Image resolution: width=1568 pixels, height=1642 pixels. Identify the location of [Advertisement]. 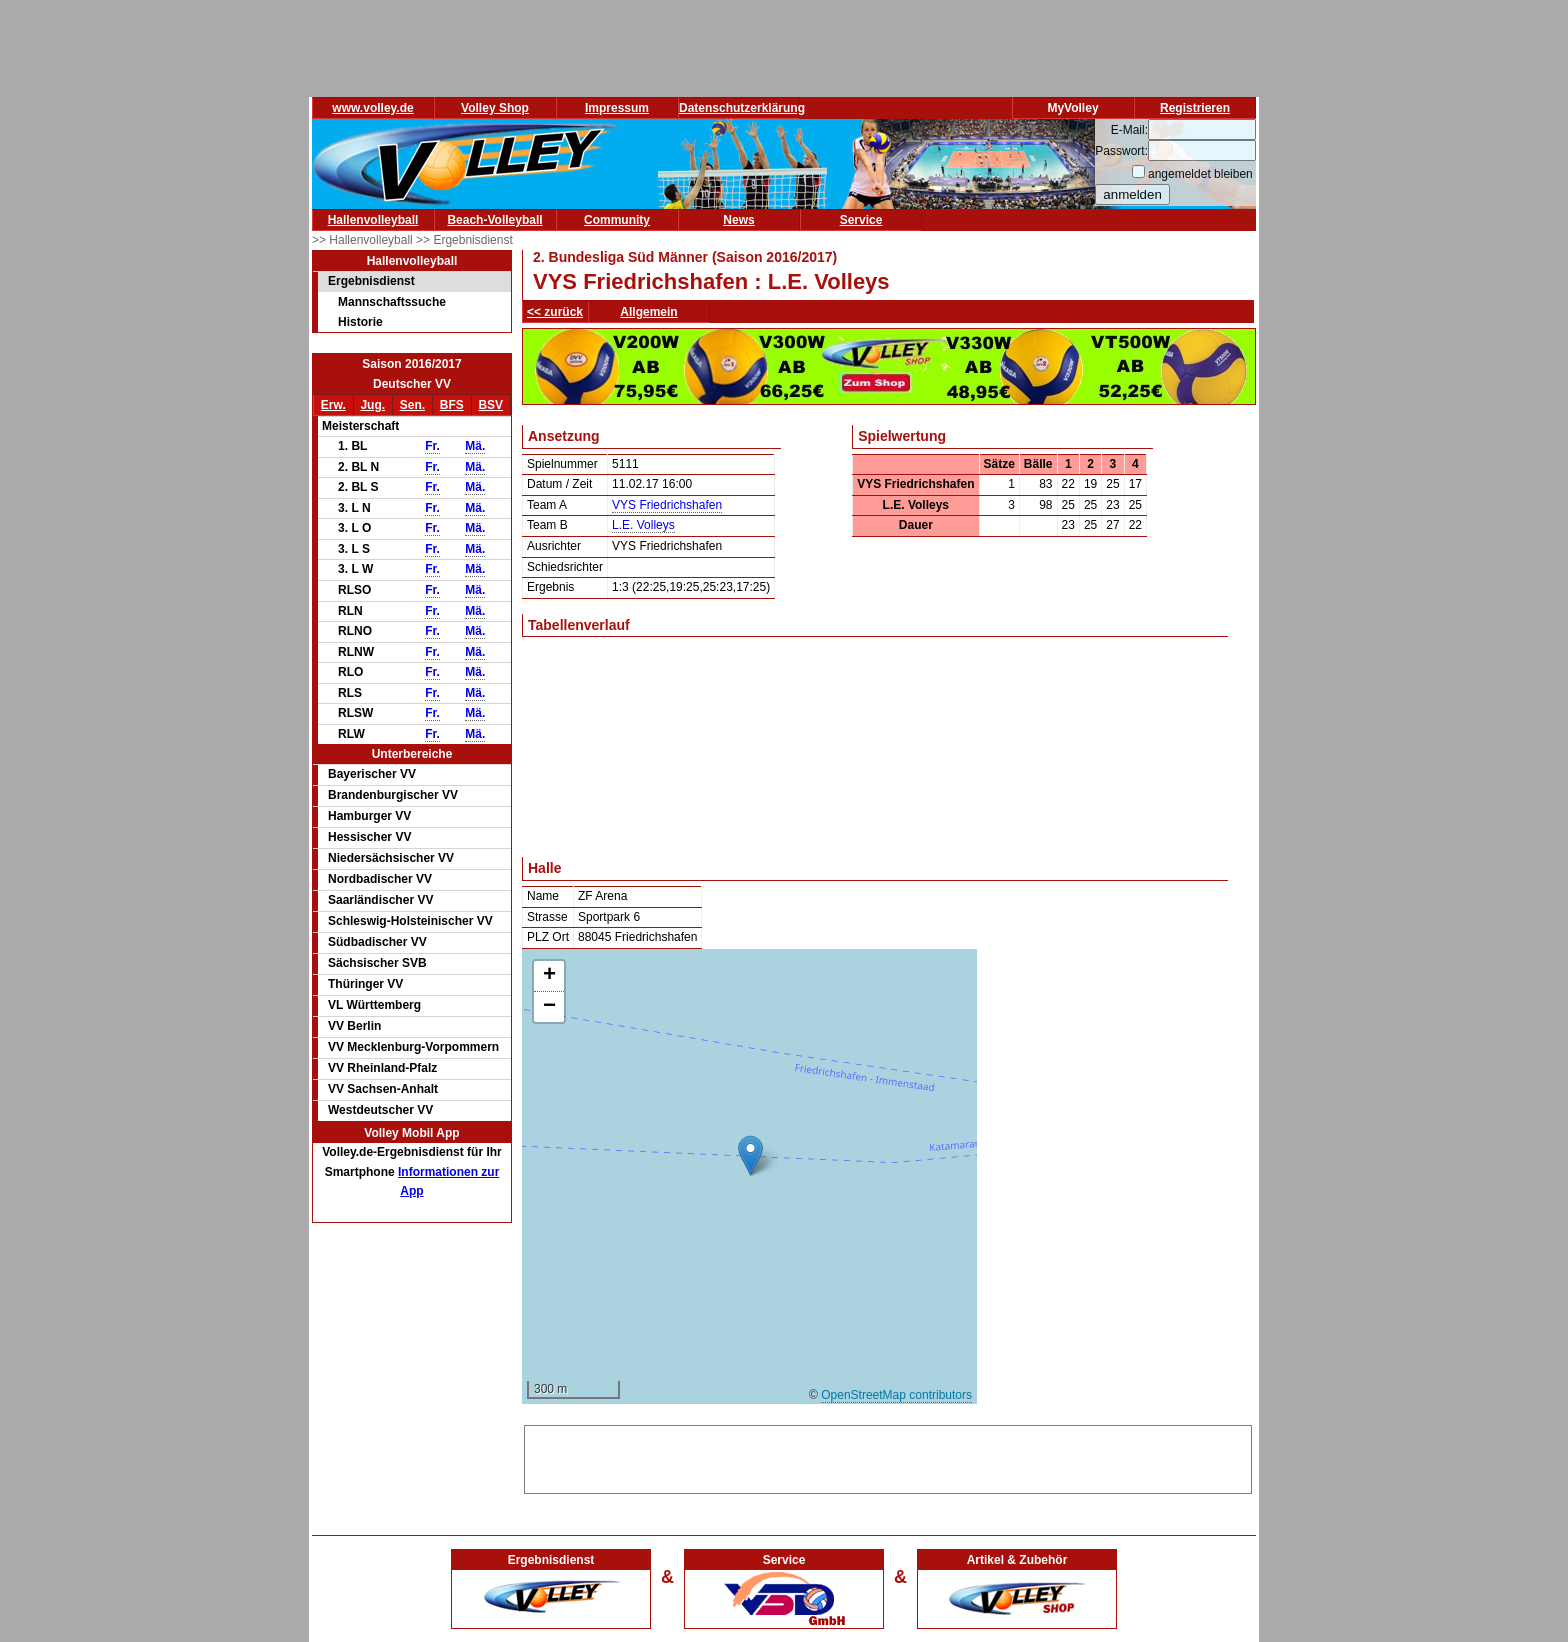
(888, 1456).